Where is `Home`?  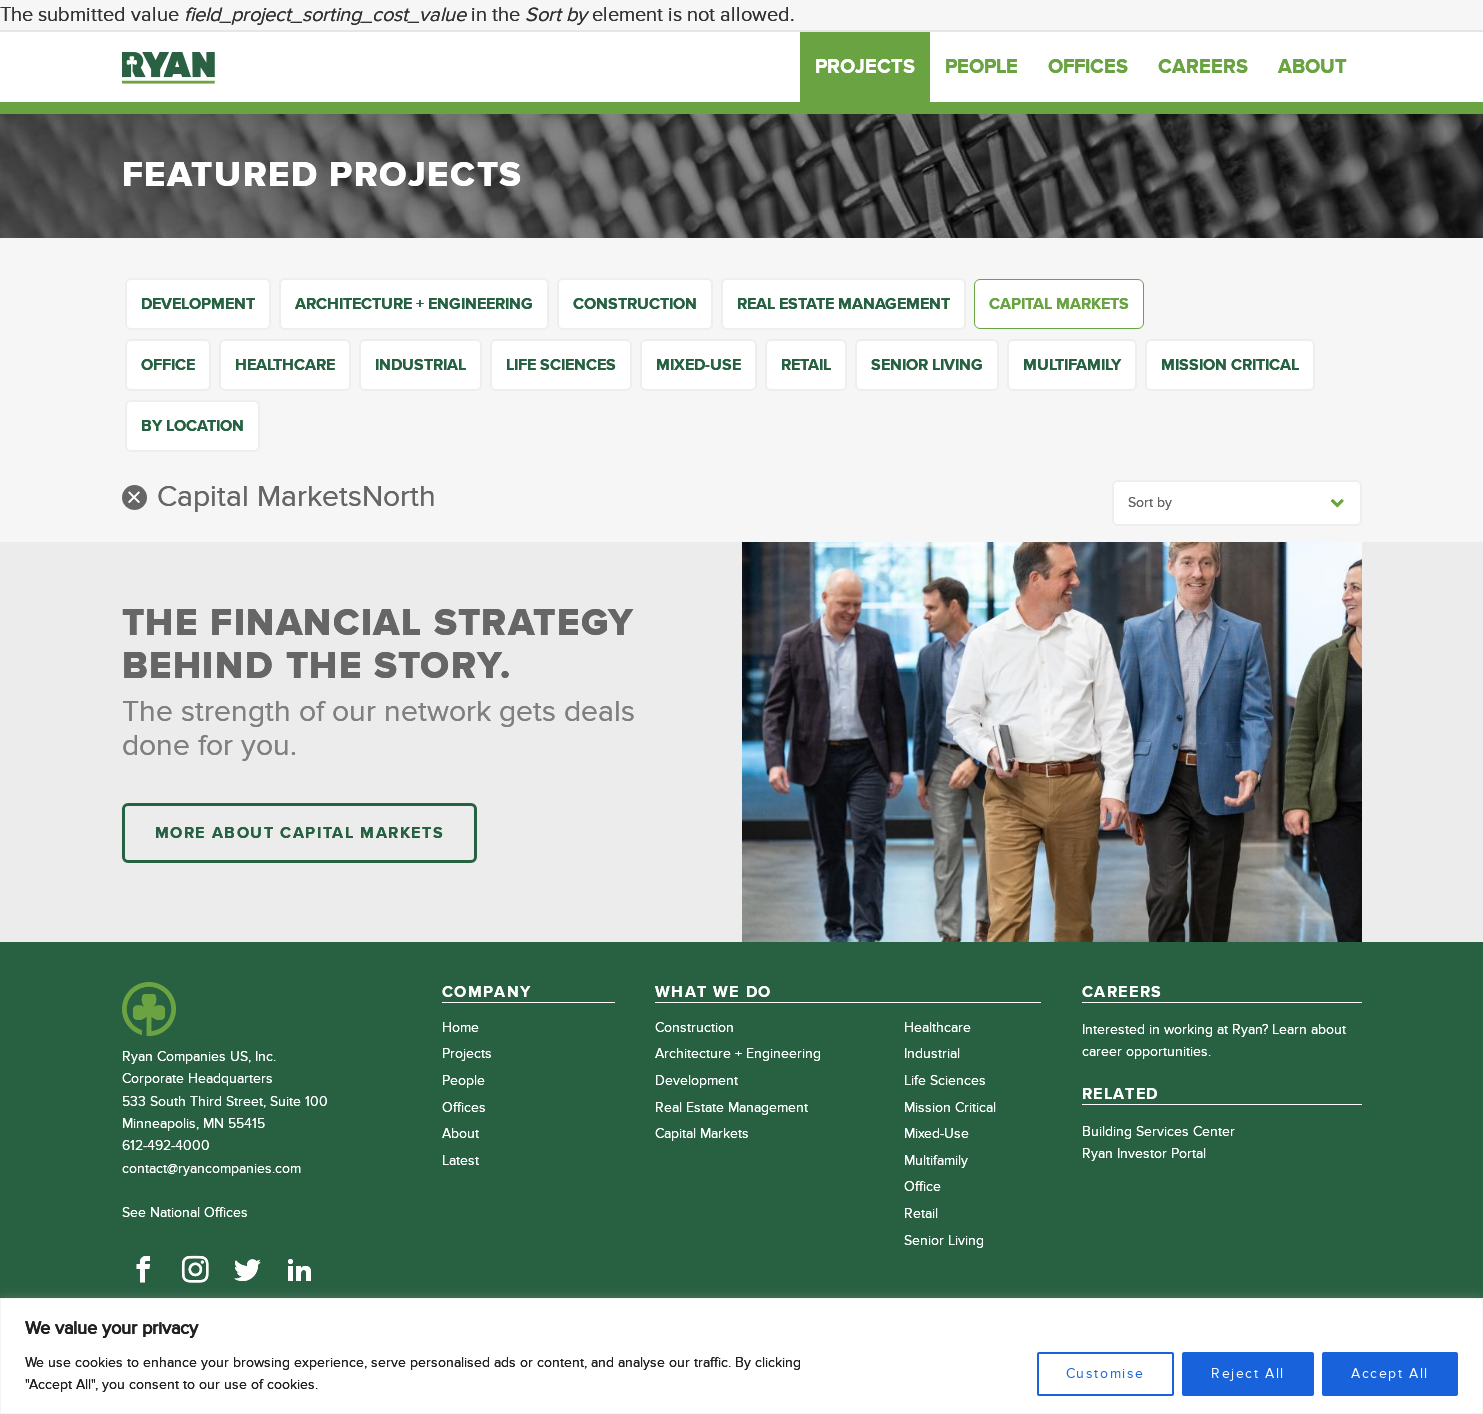
Home is located at coordinates (460, 1027).